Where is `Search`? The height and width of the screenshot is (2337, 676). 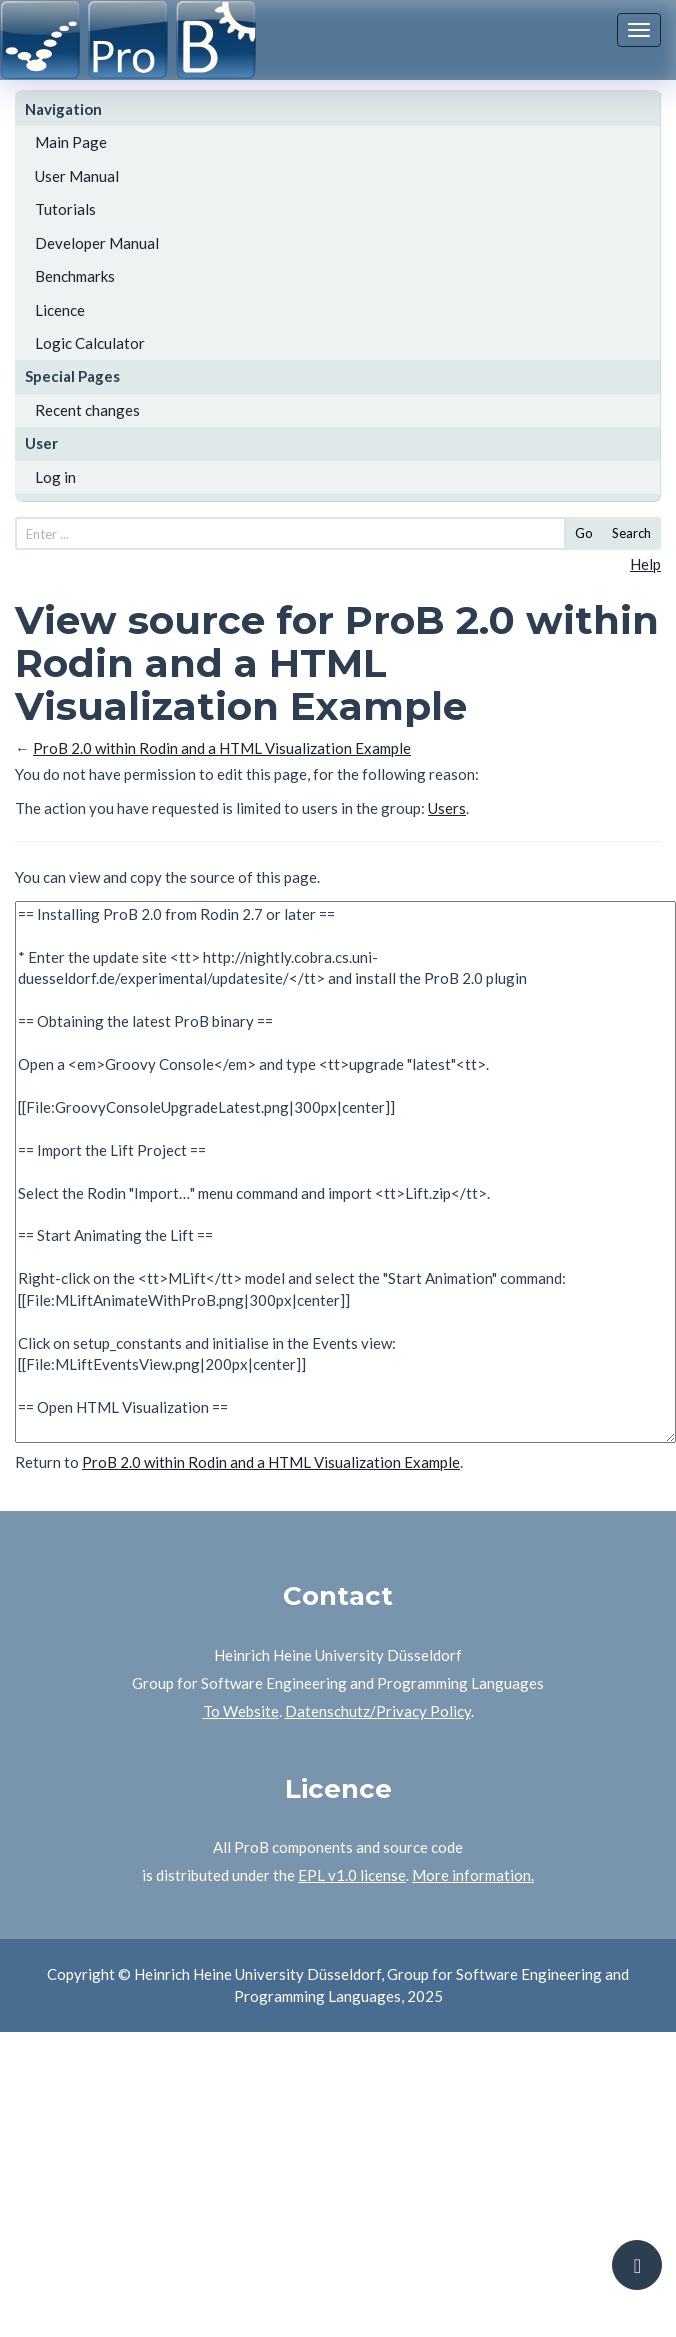
Search is located at coordinates (631, 533).